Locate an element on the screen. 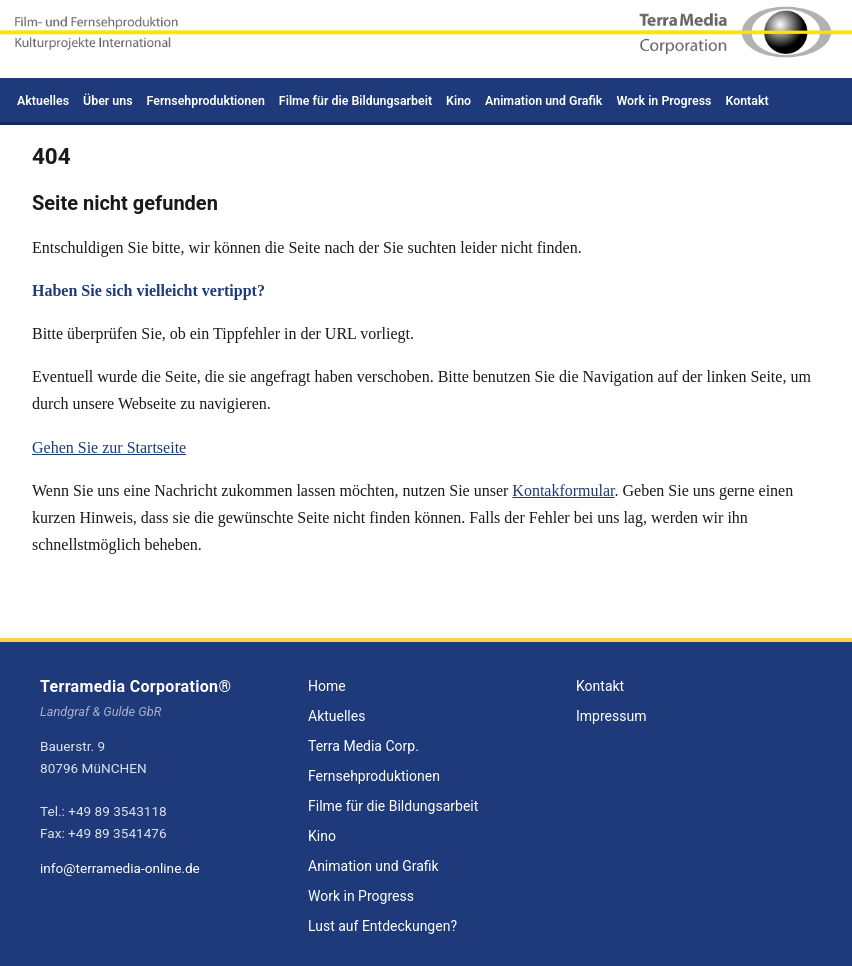 This screenshot has height=966, width=852. Work in Progress is located at coordinates (663, 100).